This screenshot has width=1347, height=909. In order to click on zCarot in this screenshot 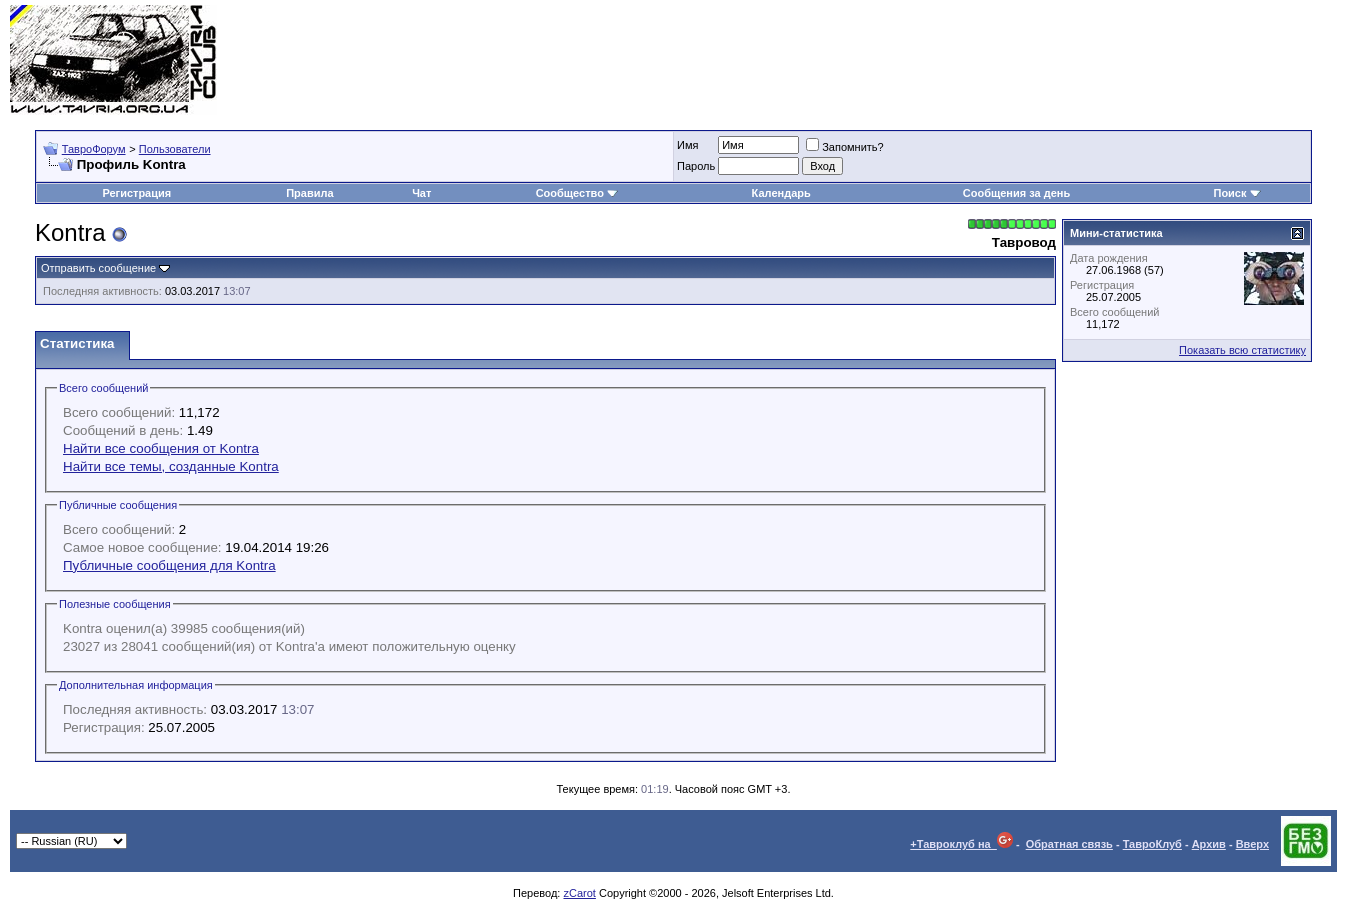, I will do `click(579, 893)`.